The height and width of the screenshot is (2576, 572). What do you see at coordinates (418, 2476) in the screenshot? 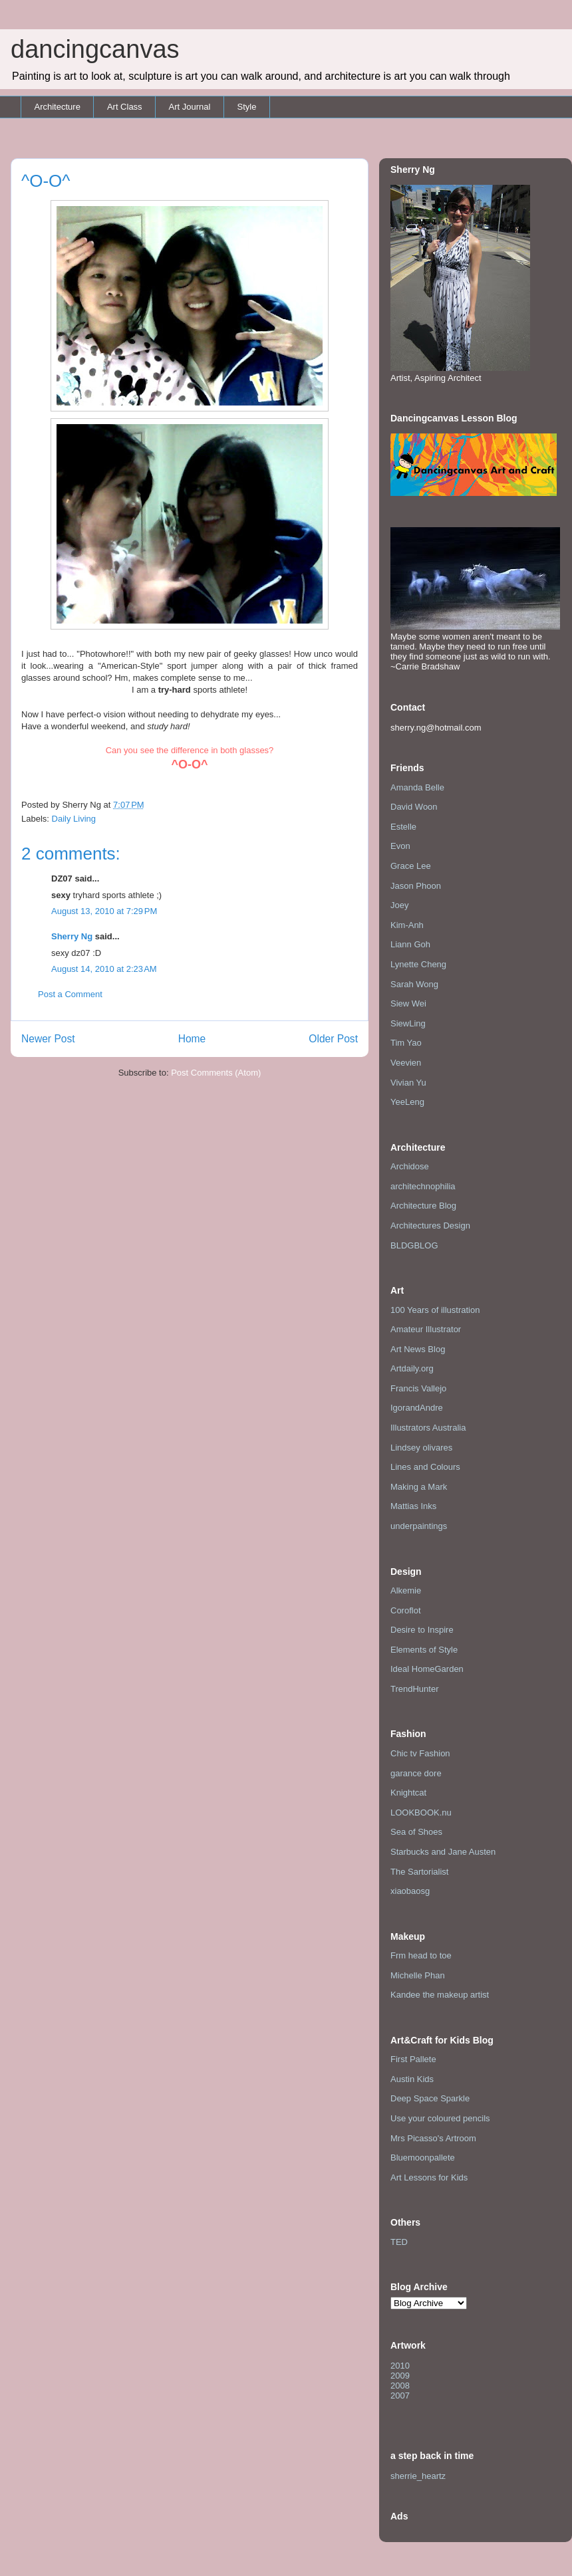
I see `sherrie_heartz` at bounding box center [418, 2476].